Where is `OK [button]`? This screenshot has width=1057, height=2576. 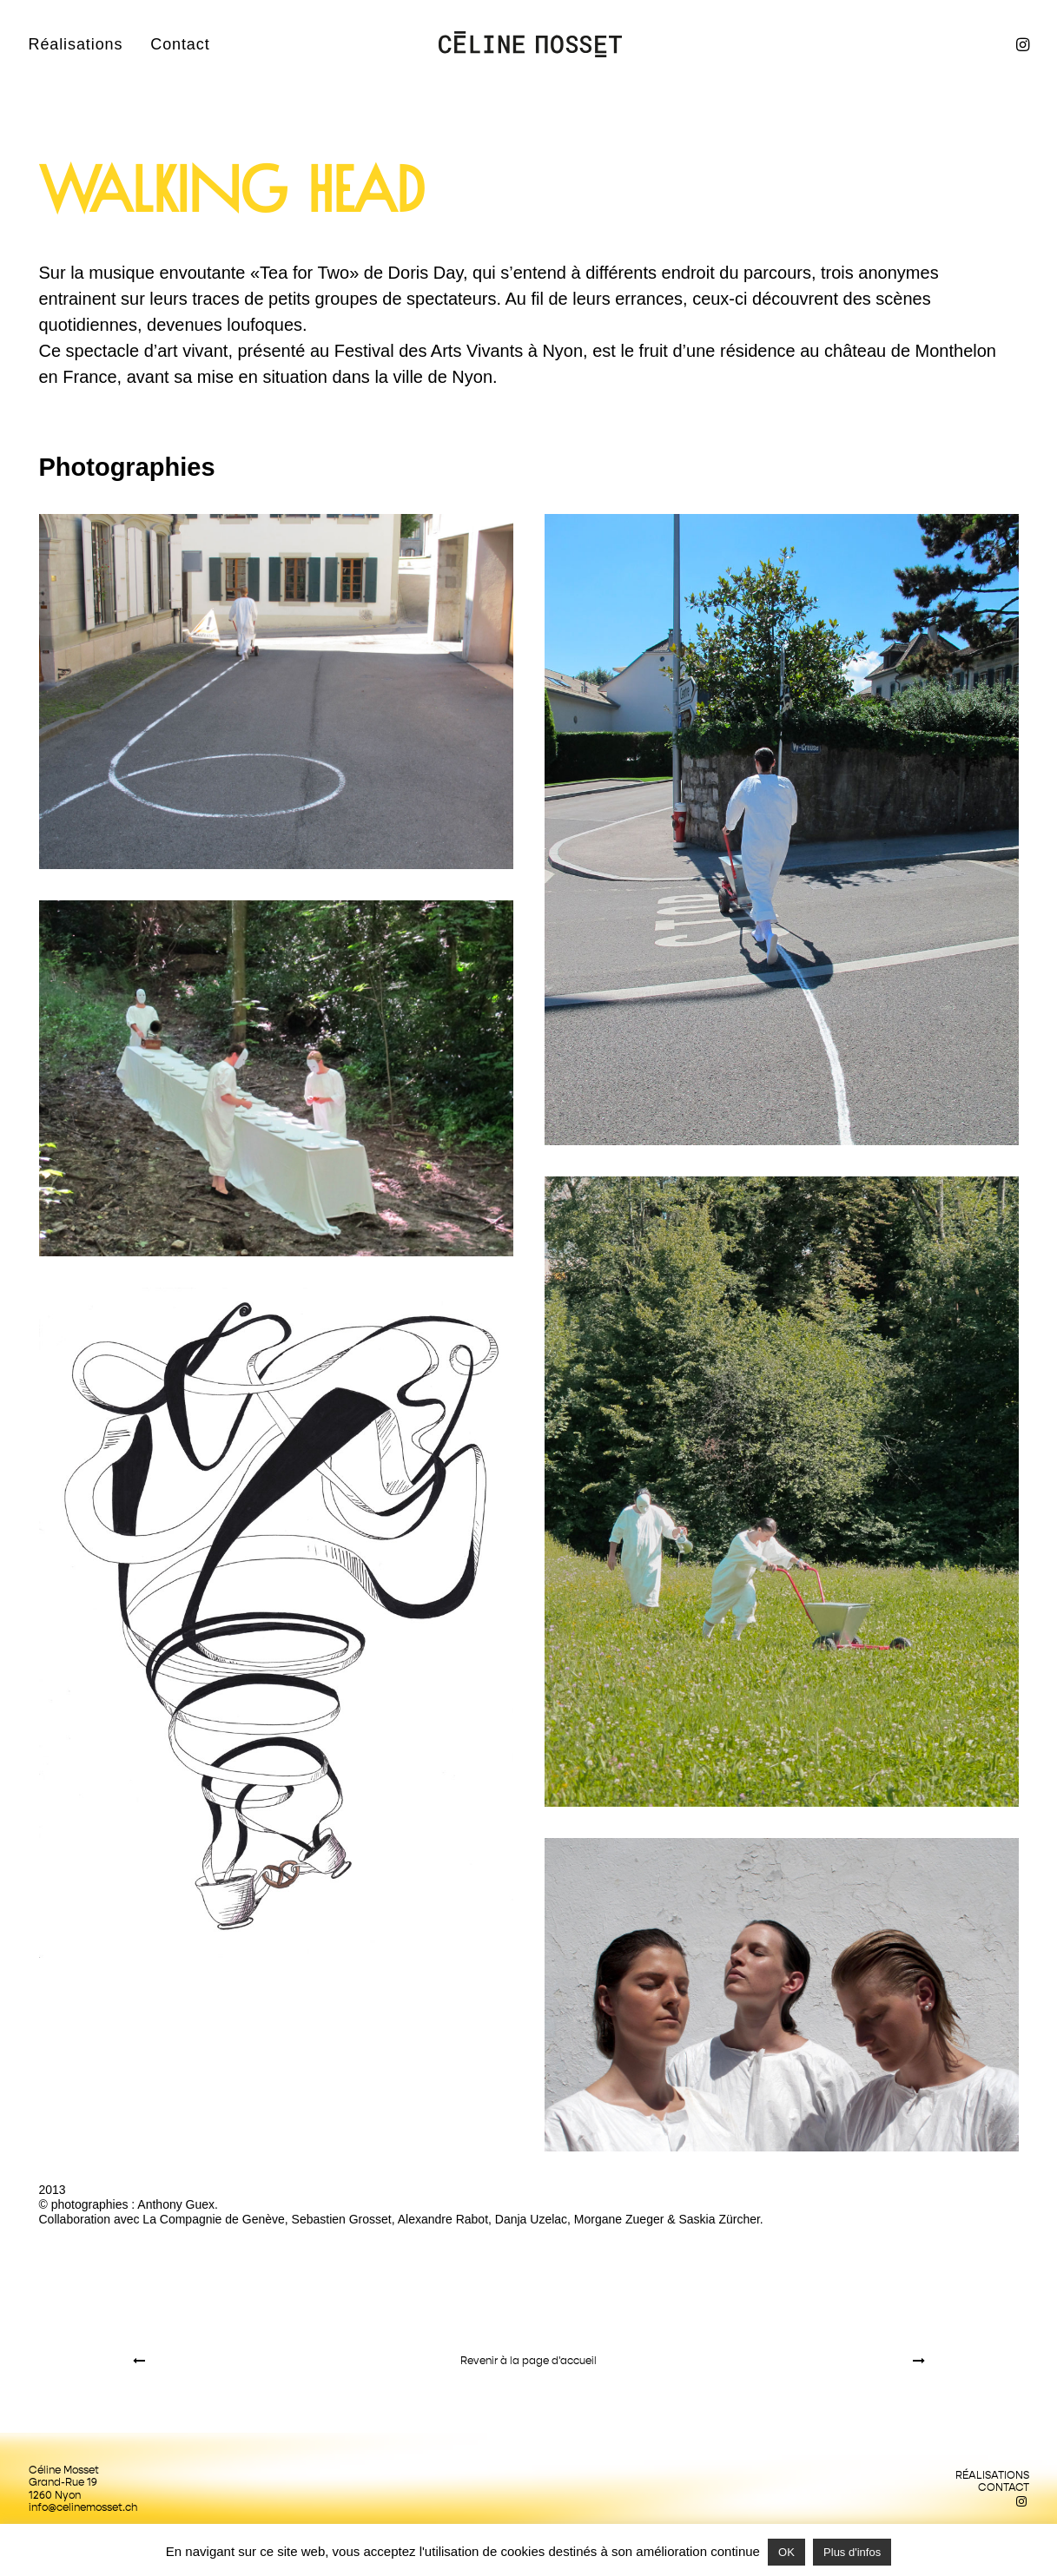 OK [button] is located at coordinates (786, 2552).